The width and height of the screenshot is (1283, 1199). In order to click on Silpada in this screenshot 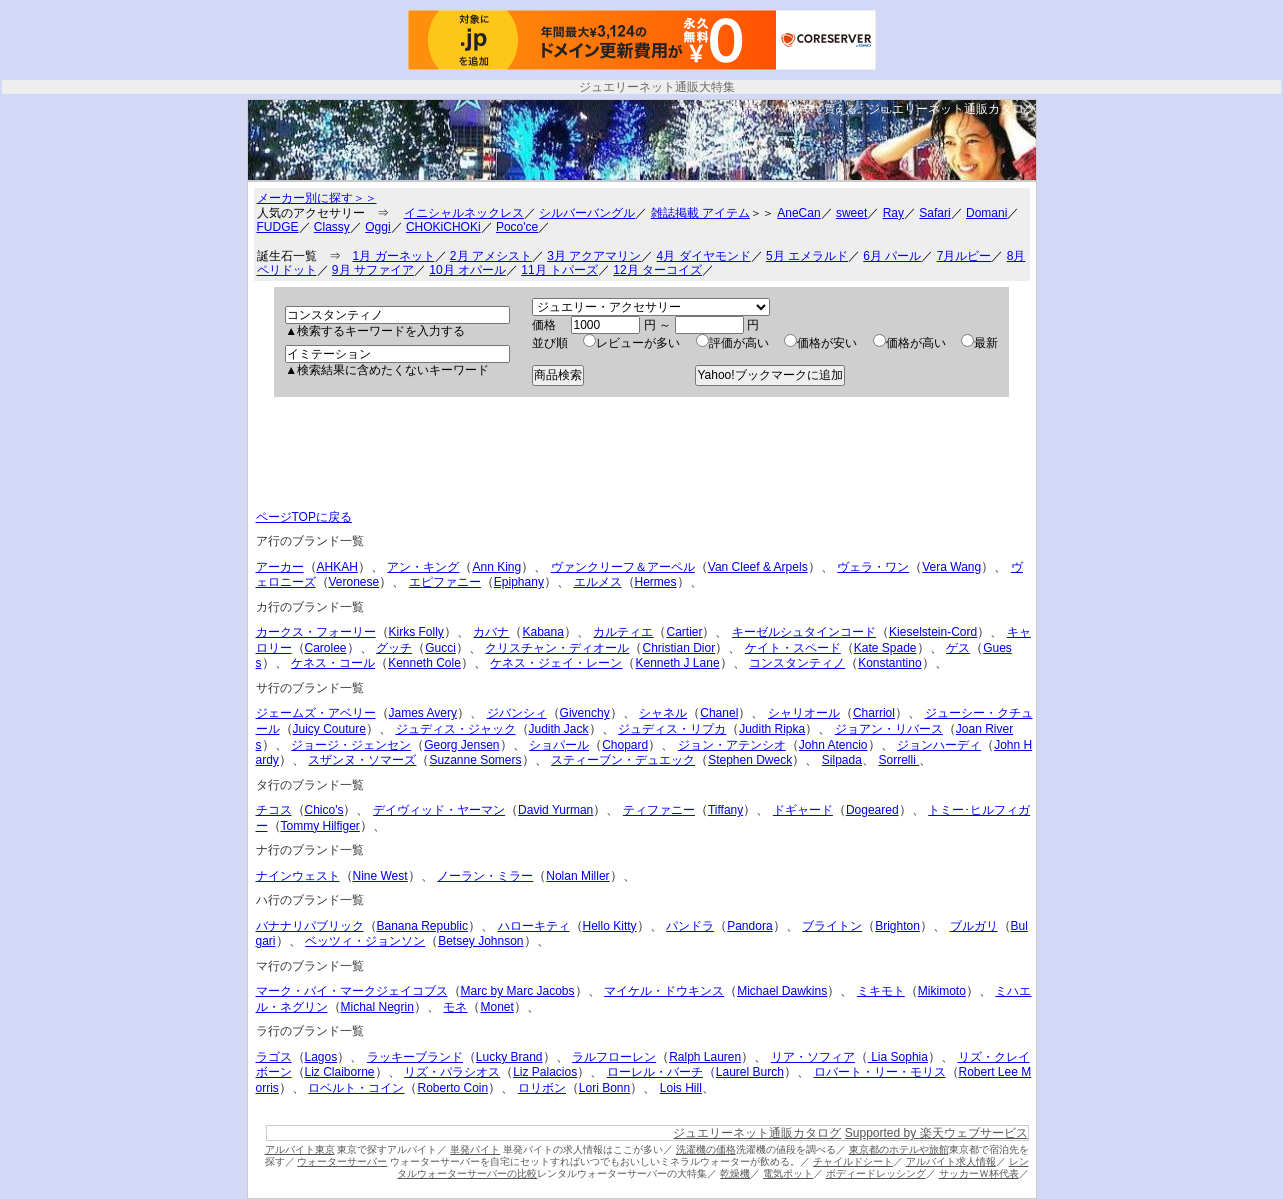, I will do `click(842, 760)`.